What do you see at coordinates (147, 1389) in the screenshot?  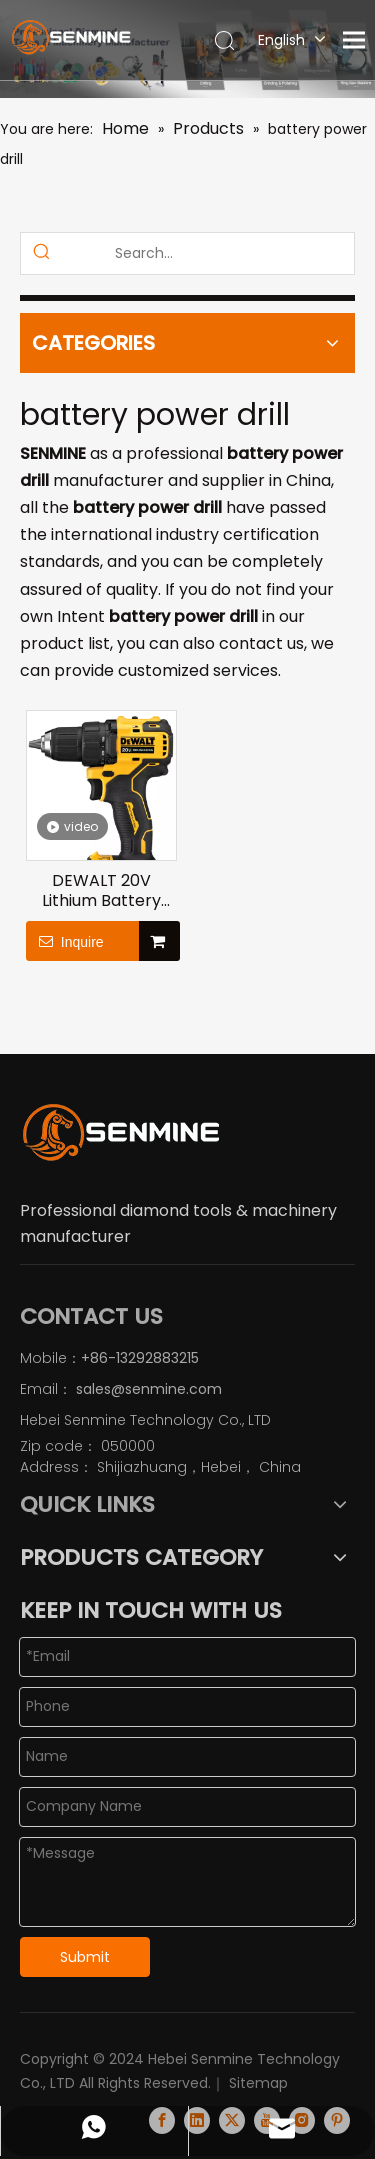 I see `sales@senmine.com` at bounding box center [147, 1389].